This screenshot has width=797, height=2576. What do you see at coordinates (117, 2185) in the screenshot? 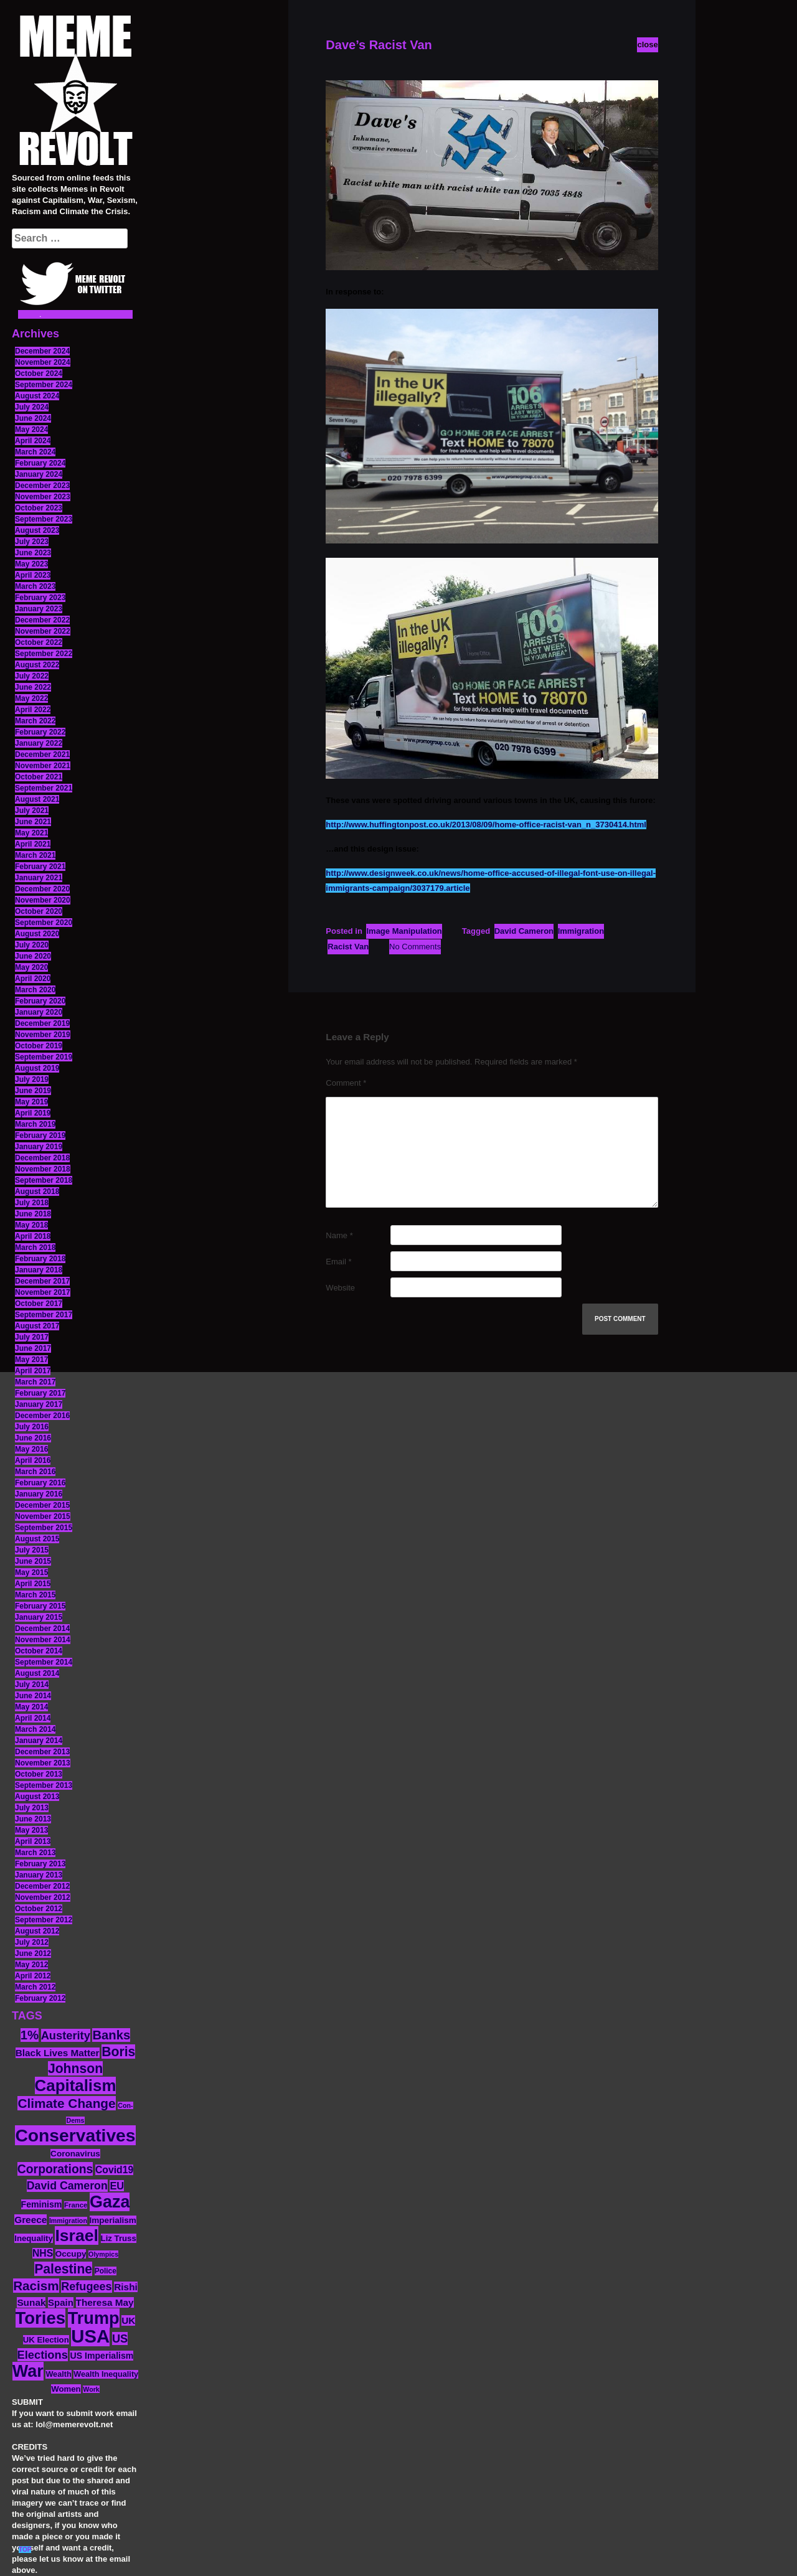
I see `EU [EU (22 items)]` at bounding box center [117, 2185].